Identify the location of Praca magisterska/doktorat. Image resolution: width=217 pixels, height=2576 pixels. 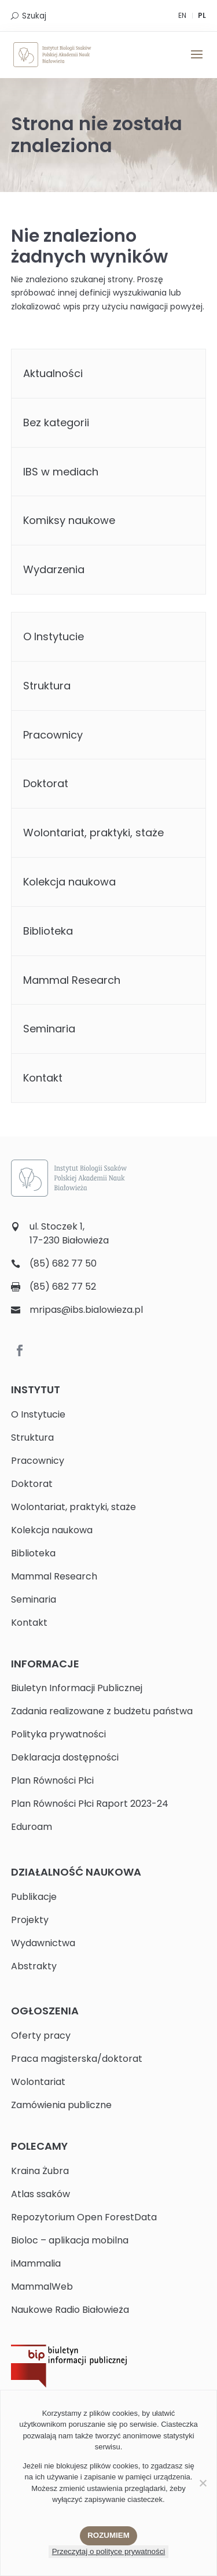
(76, 2058).